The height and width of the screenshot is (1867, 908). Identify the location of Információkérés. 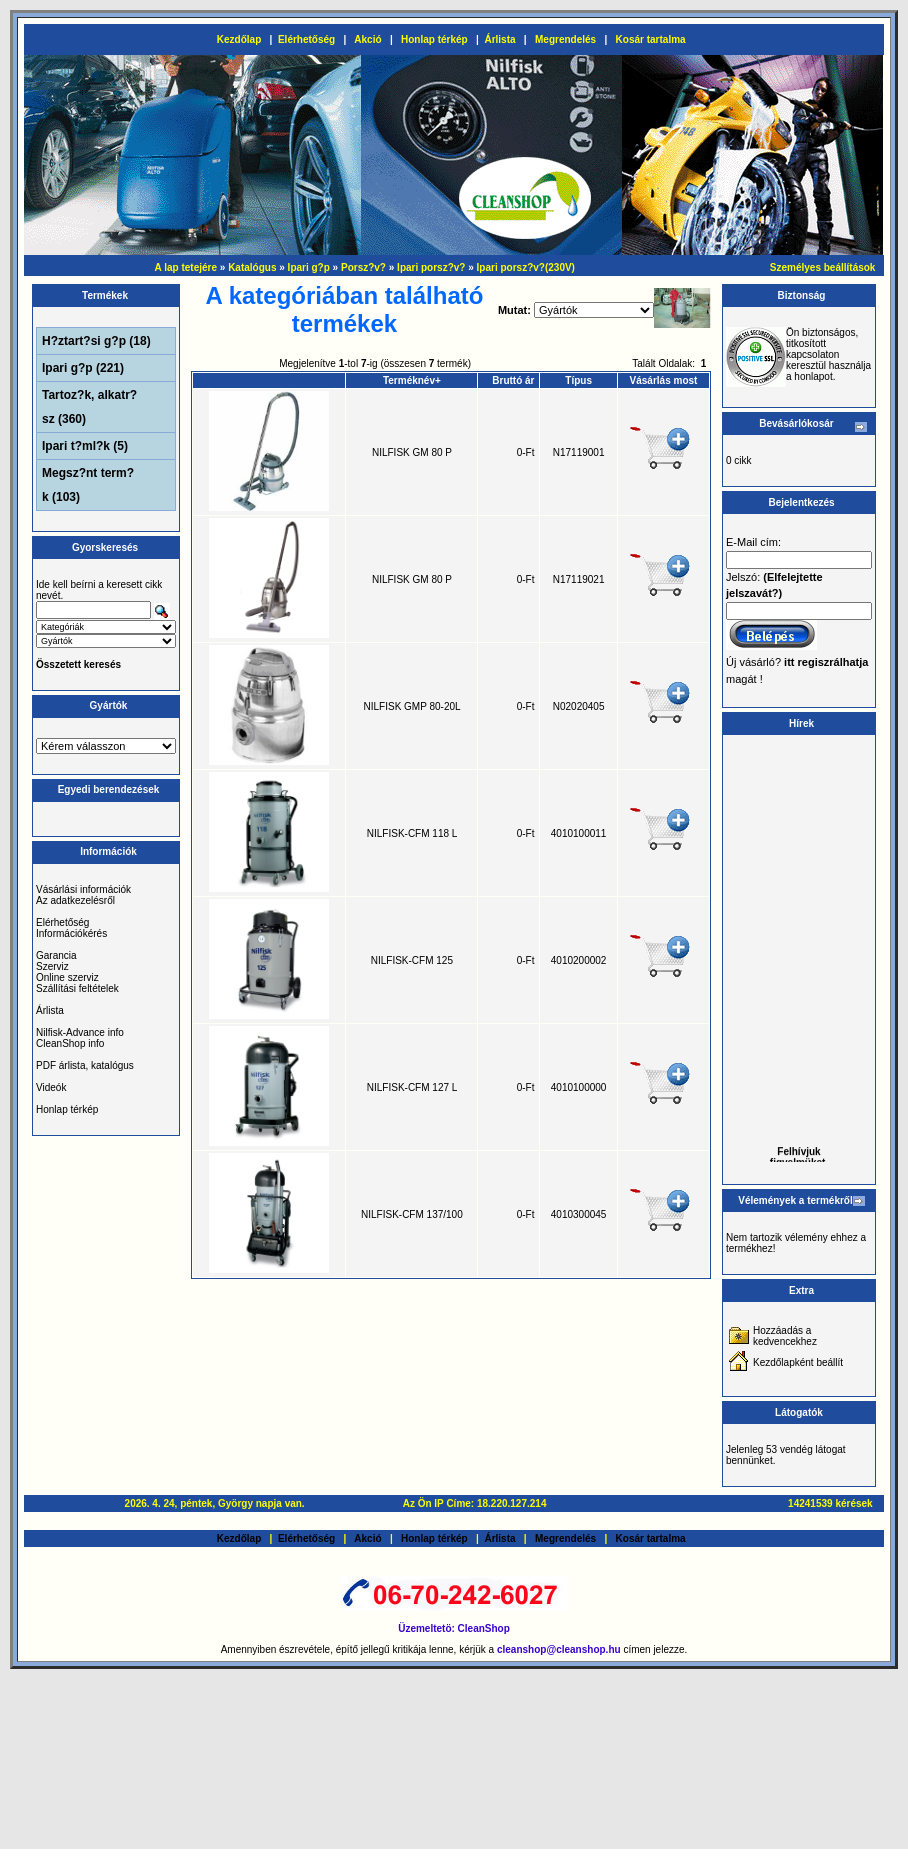
(71, 933).